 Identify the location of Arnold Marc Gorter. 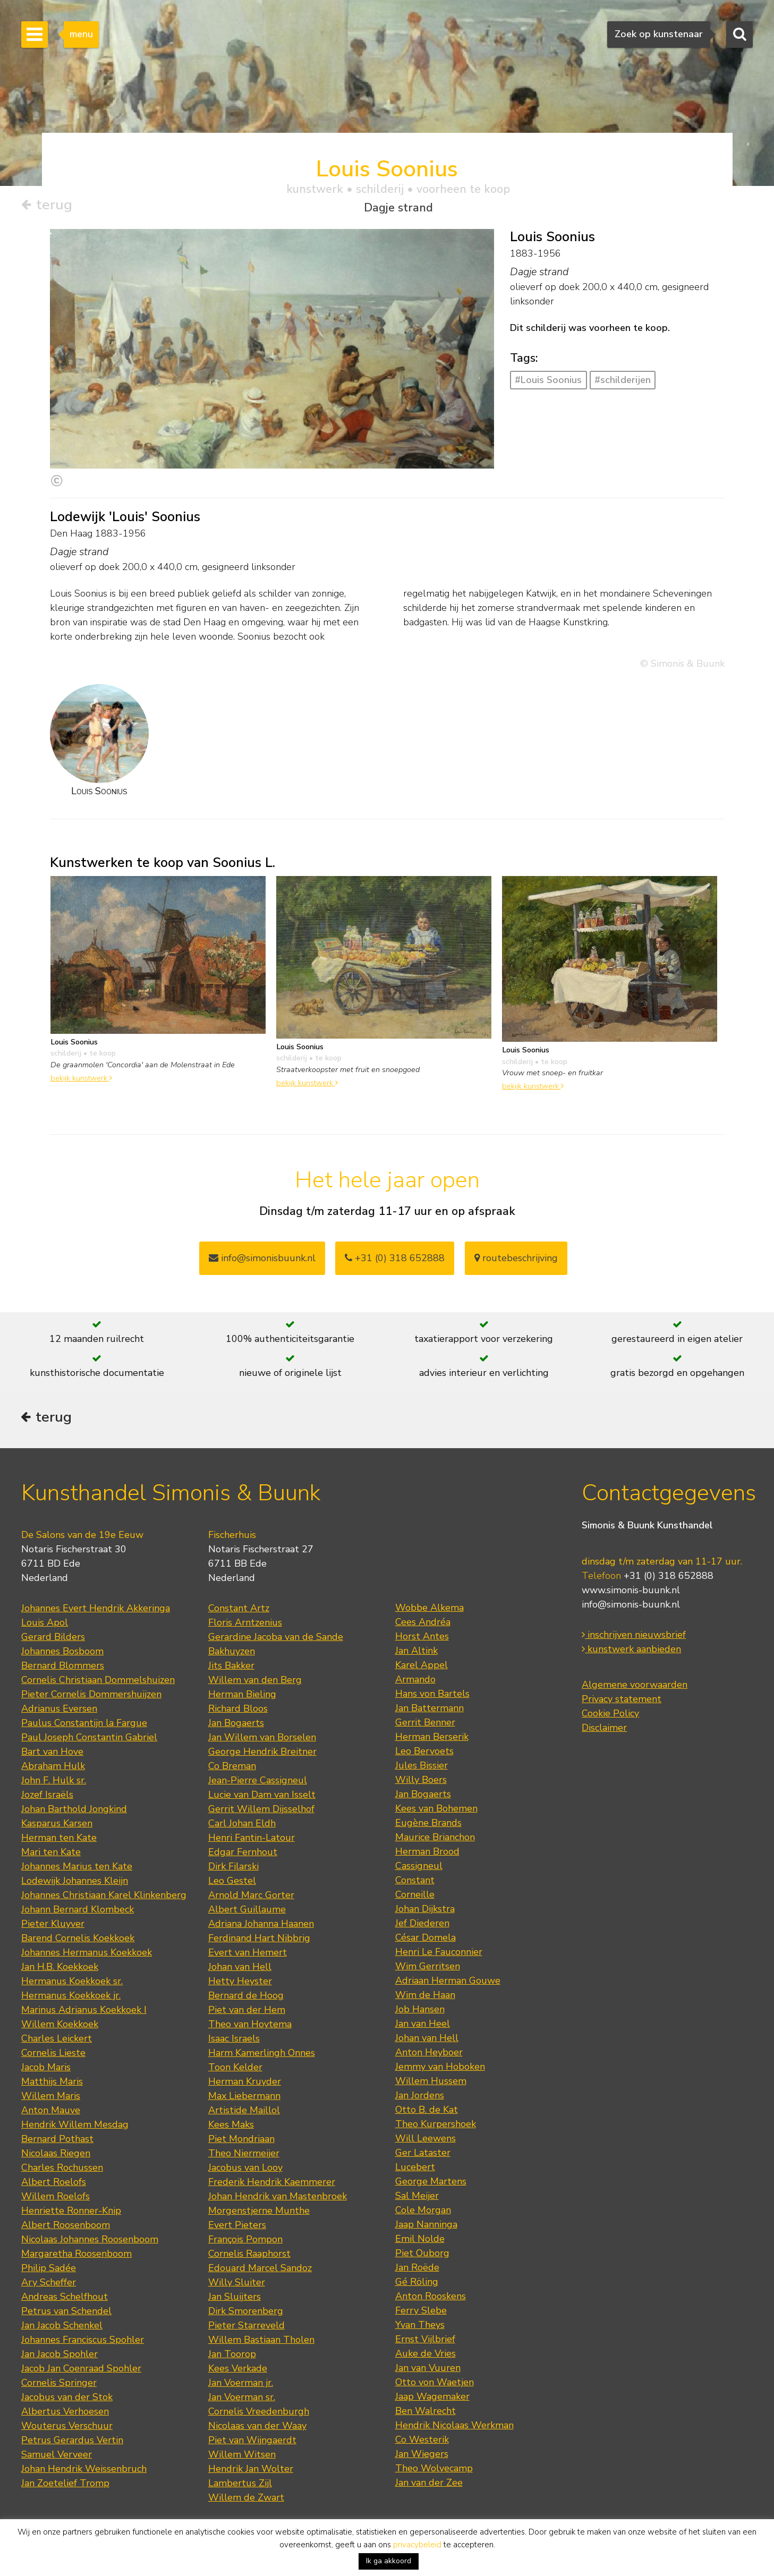
(251, 1896).